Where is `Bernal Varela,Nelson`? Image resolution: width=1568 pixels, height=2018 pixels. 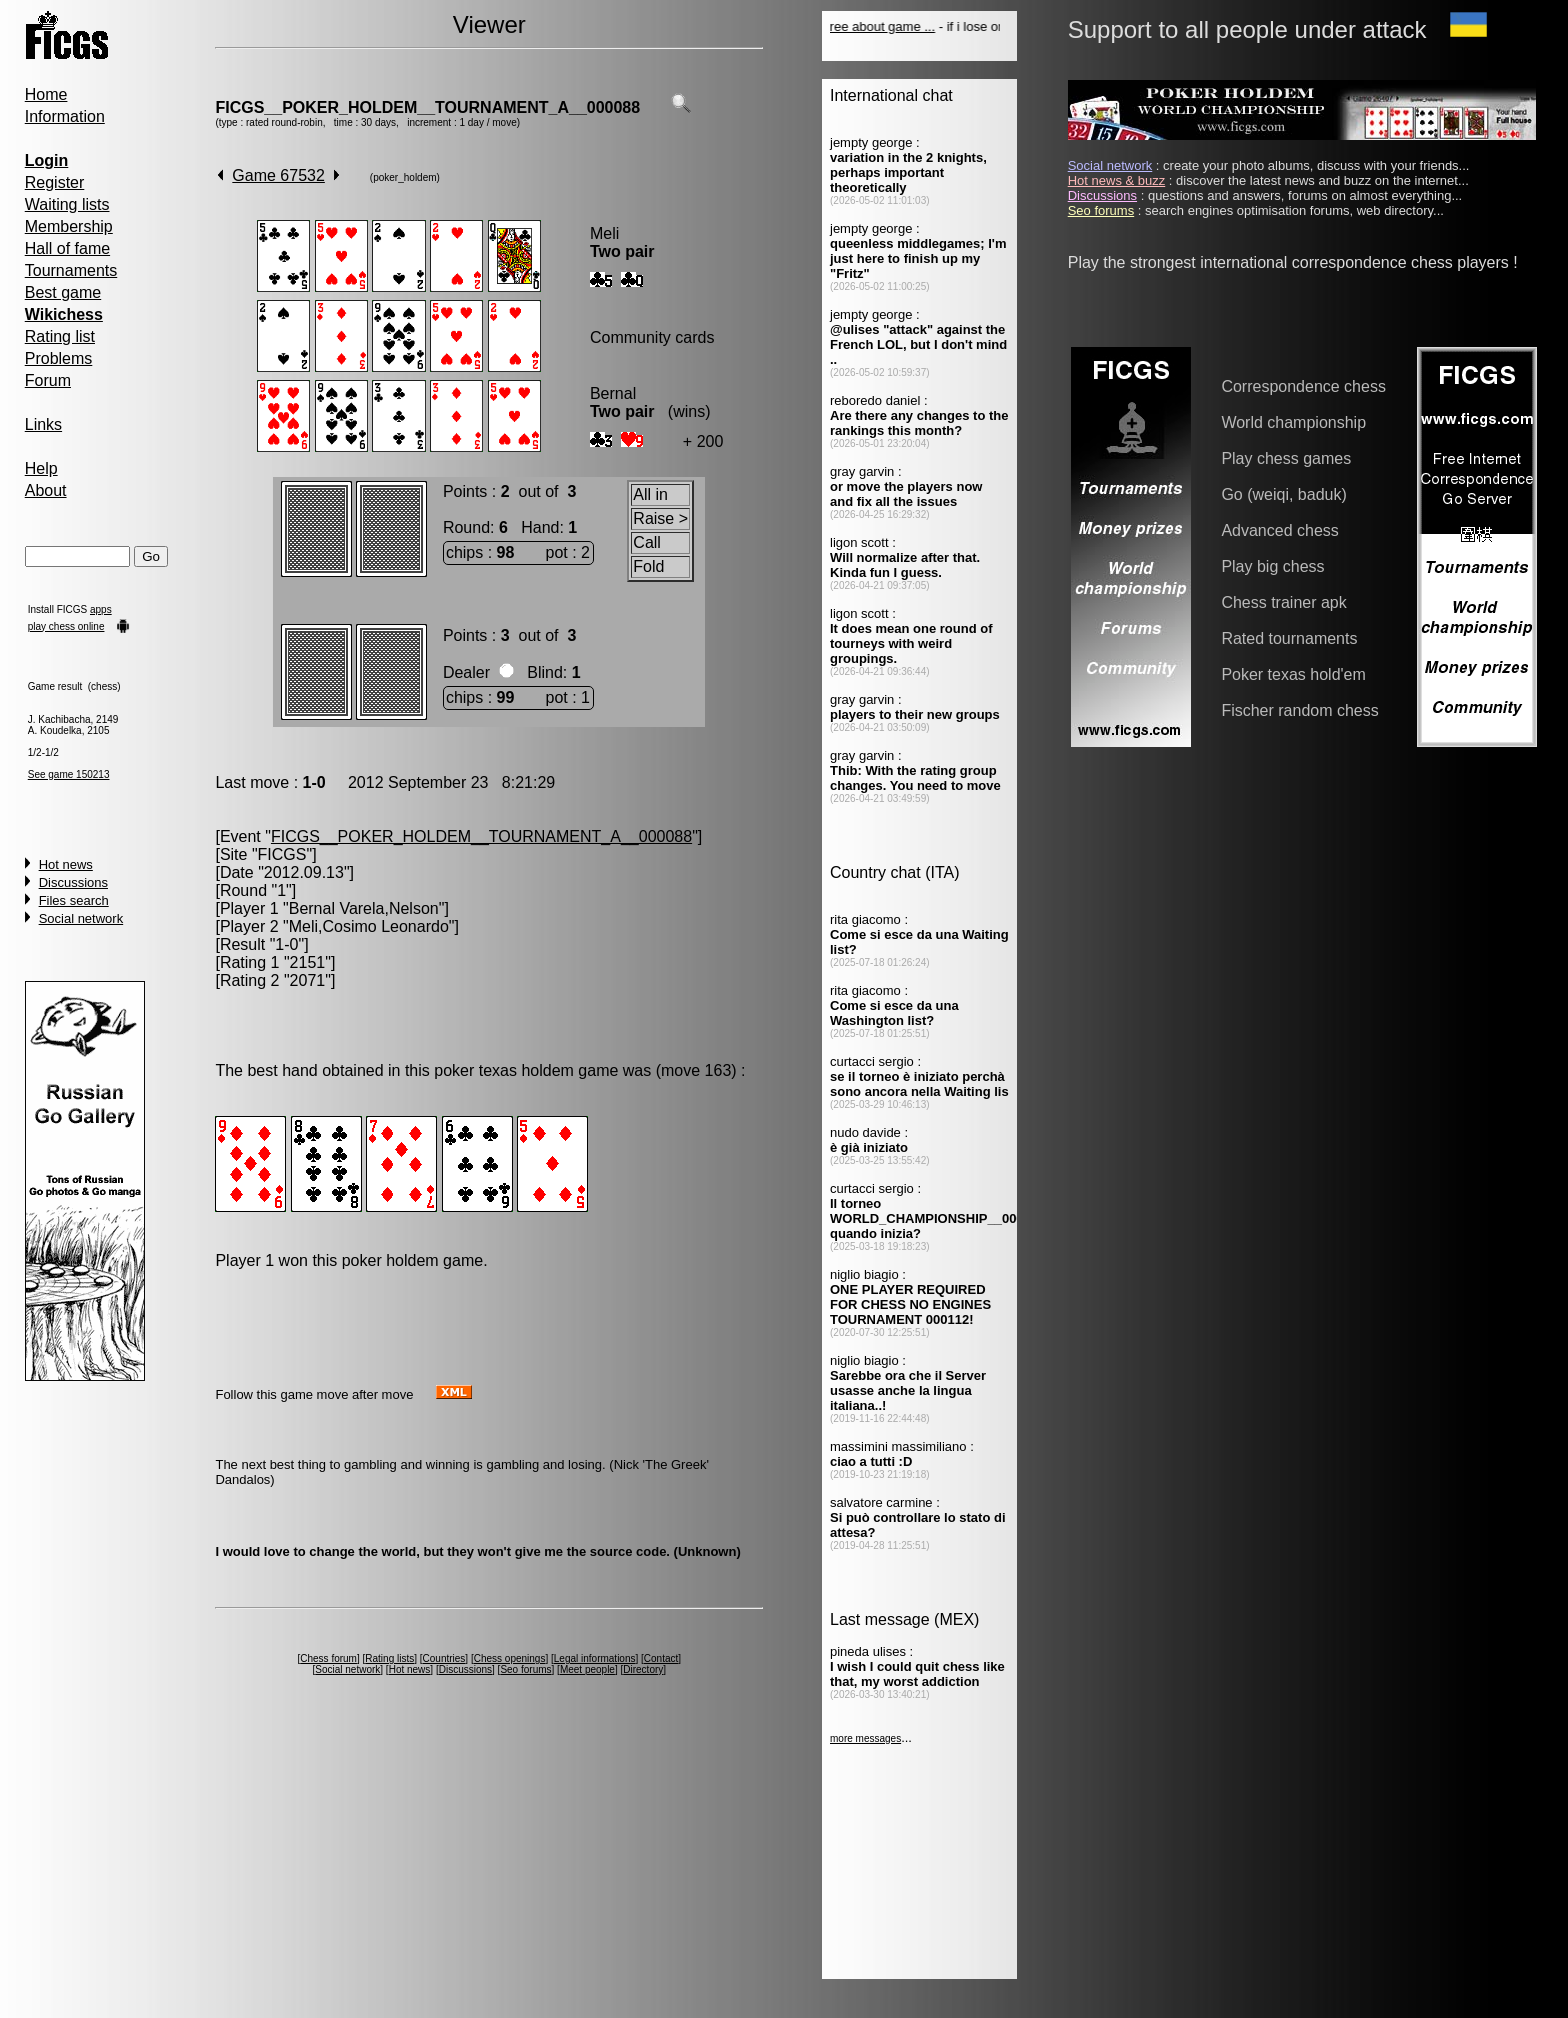
Bernal Varela,Nelson is located at coordinates (364, 908).